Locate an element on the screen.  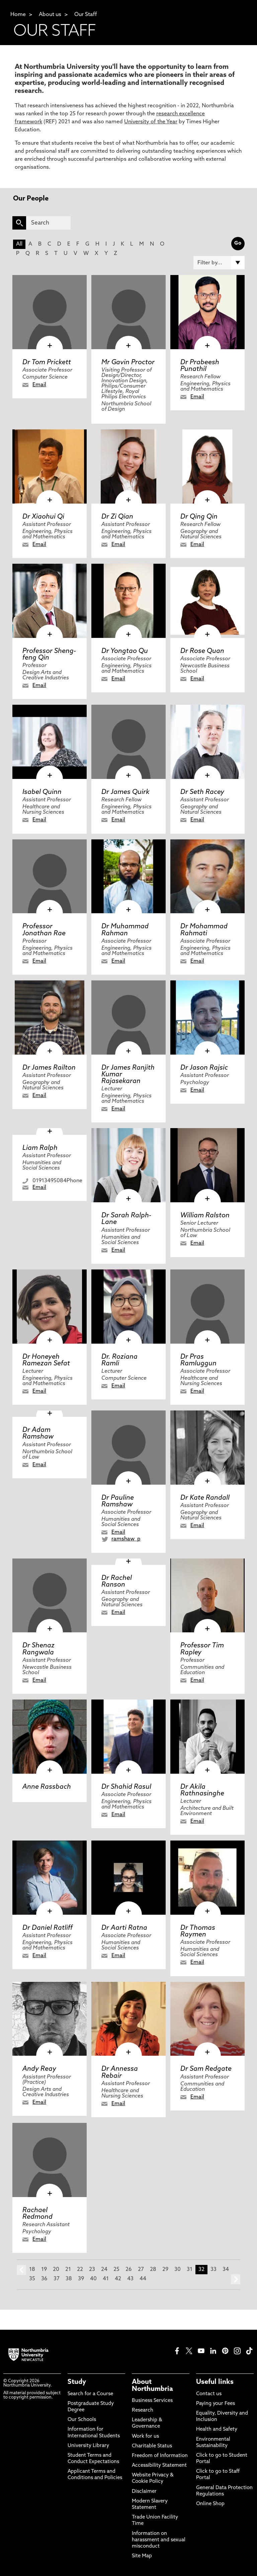
Our Staff is located at coordinates (85, 14).